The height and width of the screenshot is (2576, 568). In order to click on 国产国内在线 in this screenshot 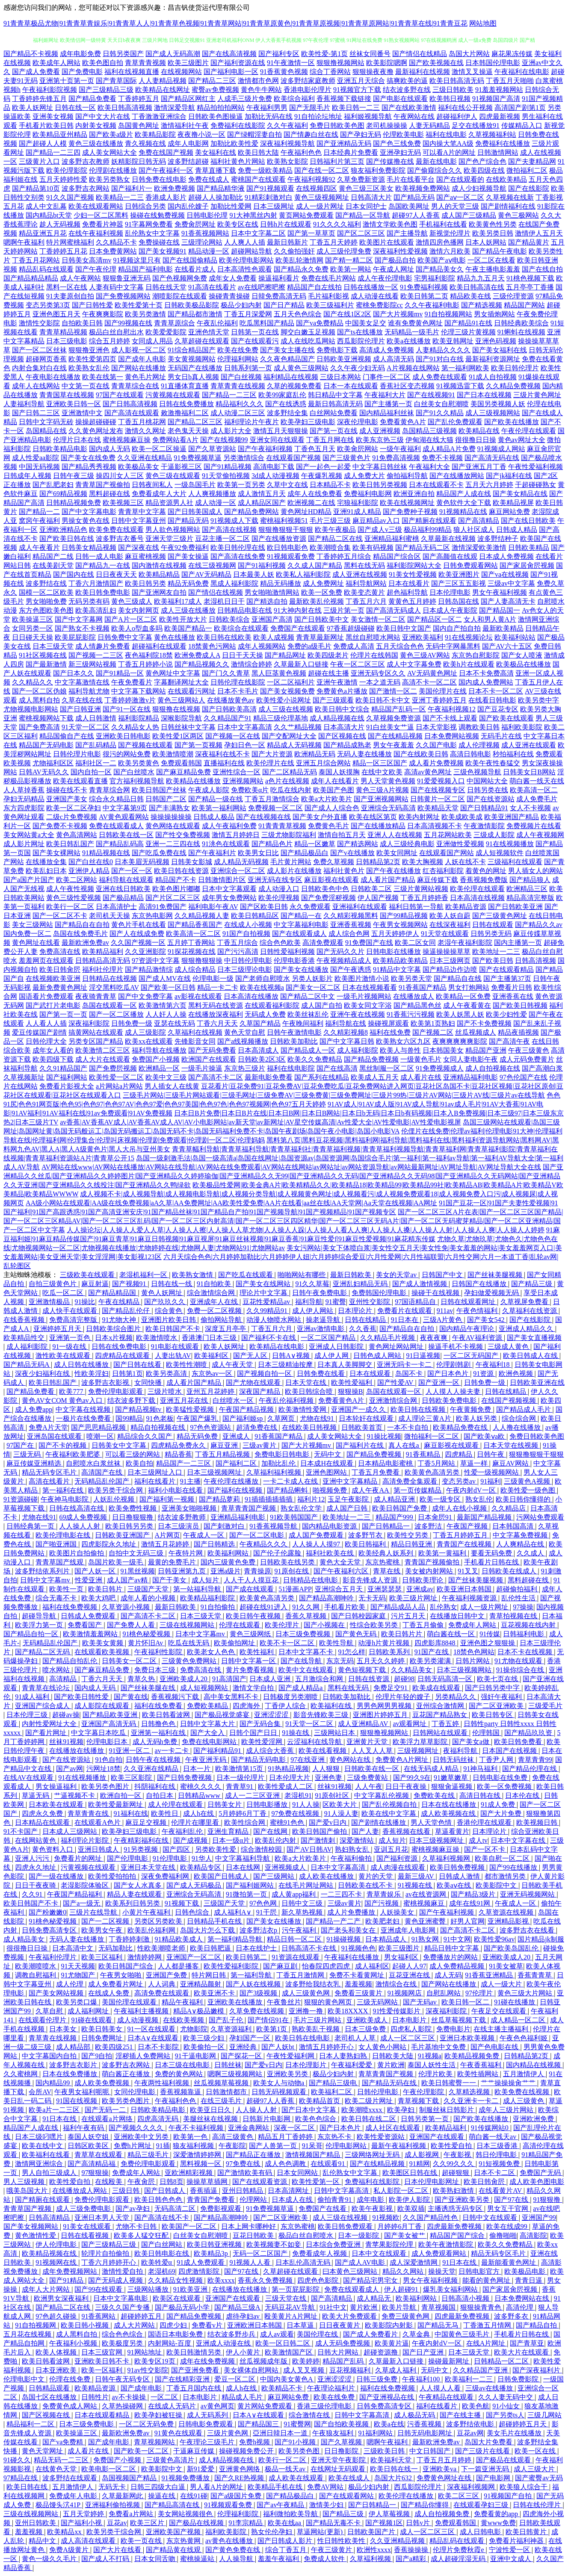, I will do `click(73, 574)`.